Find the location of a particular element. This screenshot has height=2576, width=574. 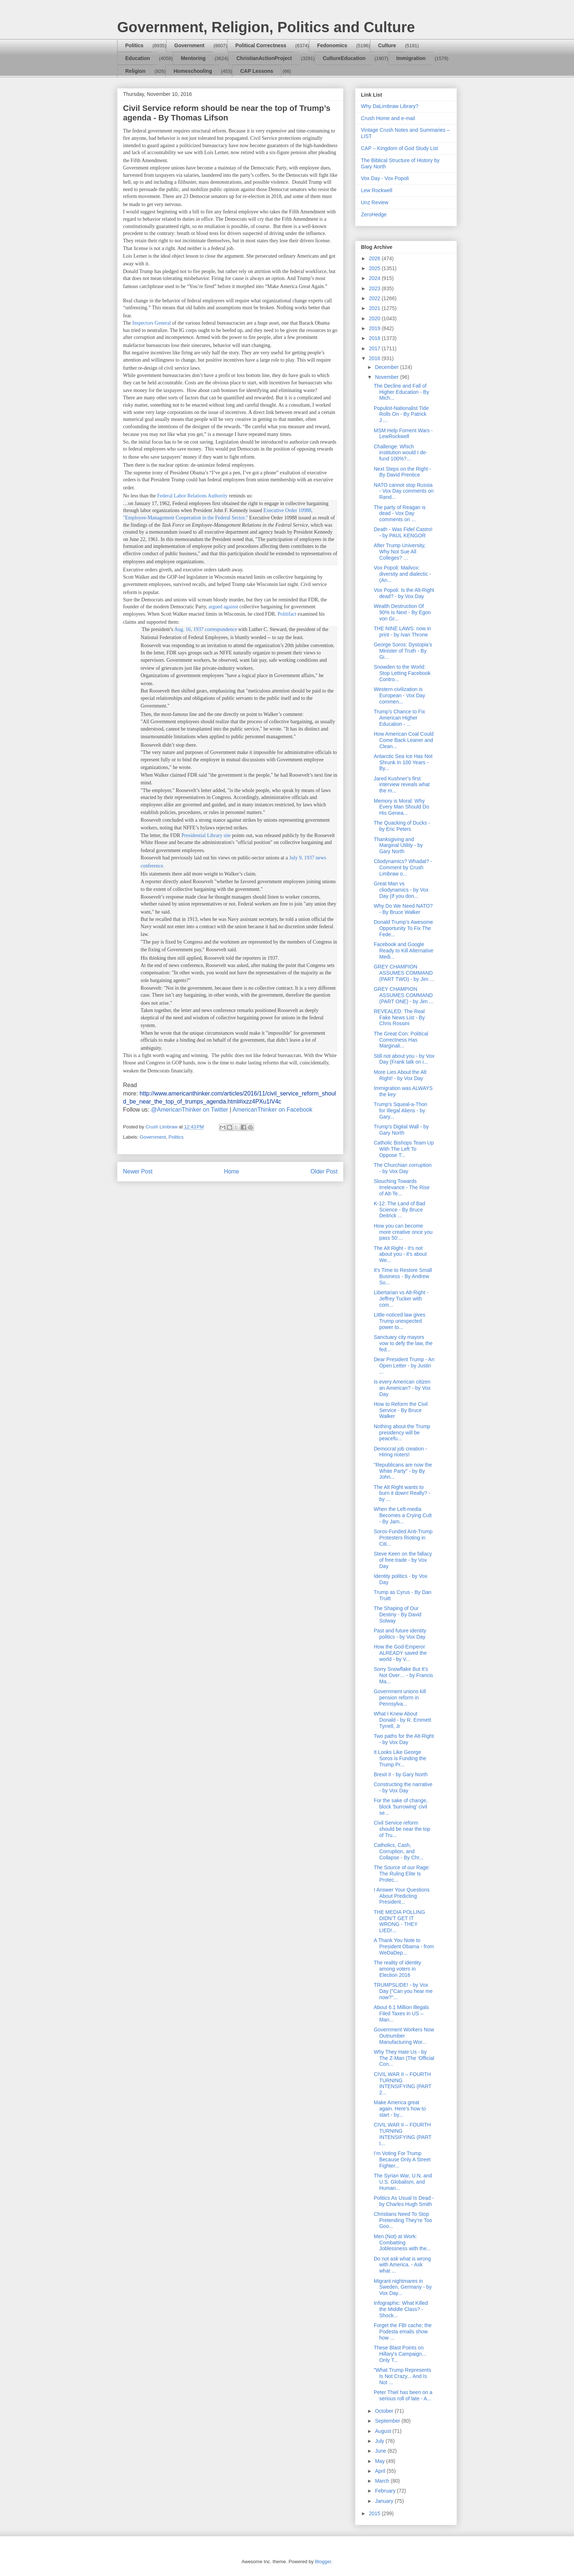

Libertarian vs Alt-Right - Jeffrey Tucker with com... is located at coordinates (401, 1298).